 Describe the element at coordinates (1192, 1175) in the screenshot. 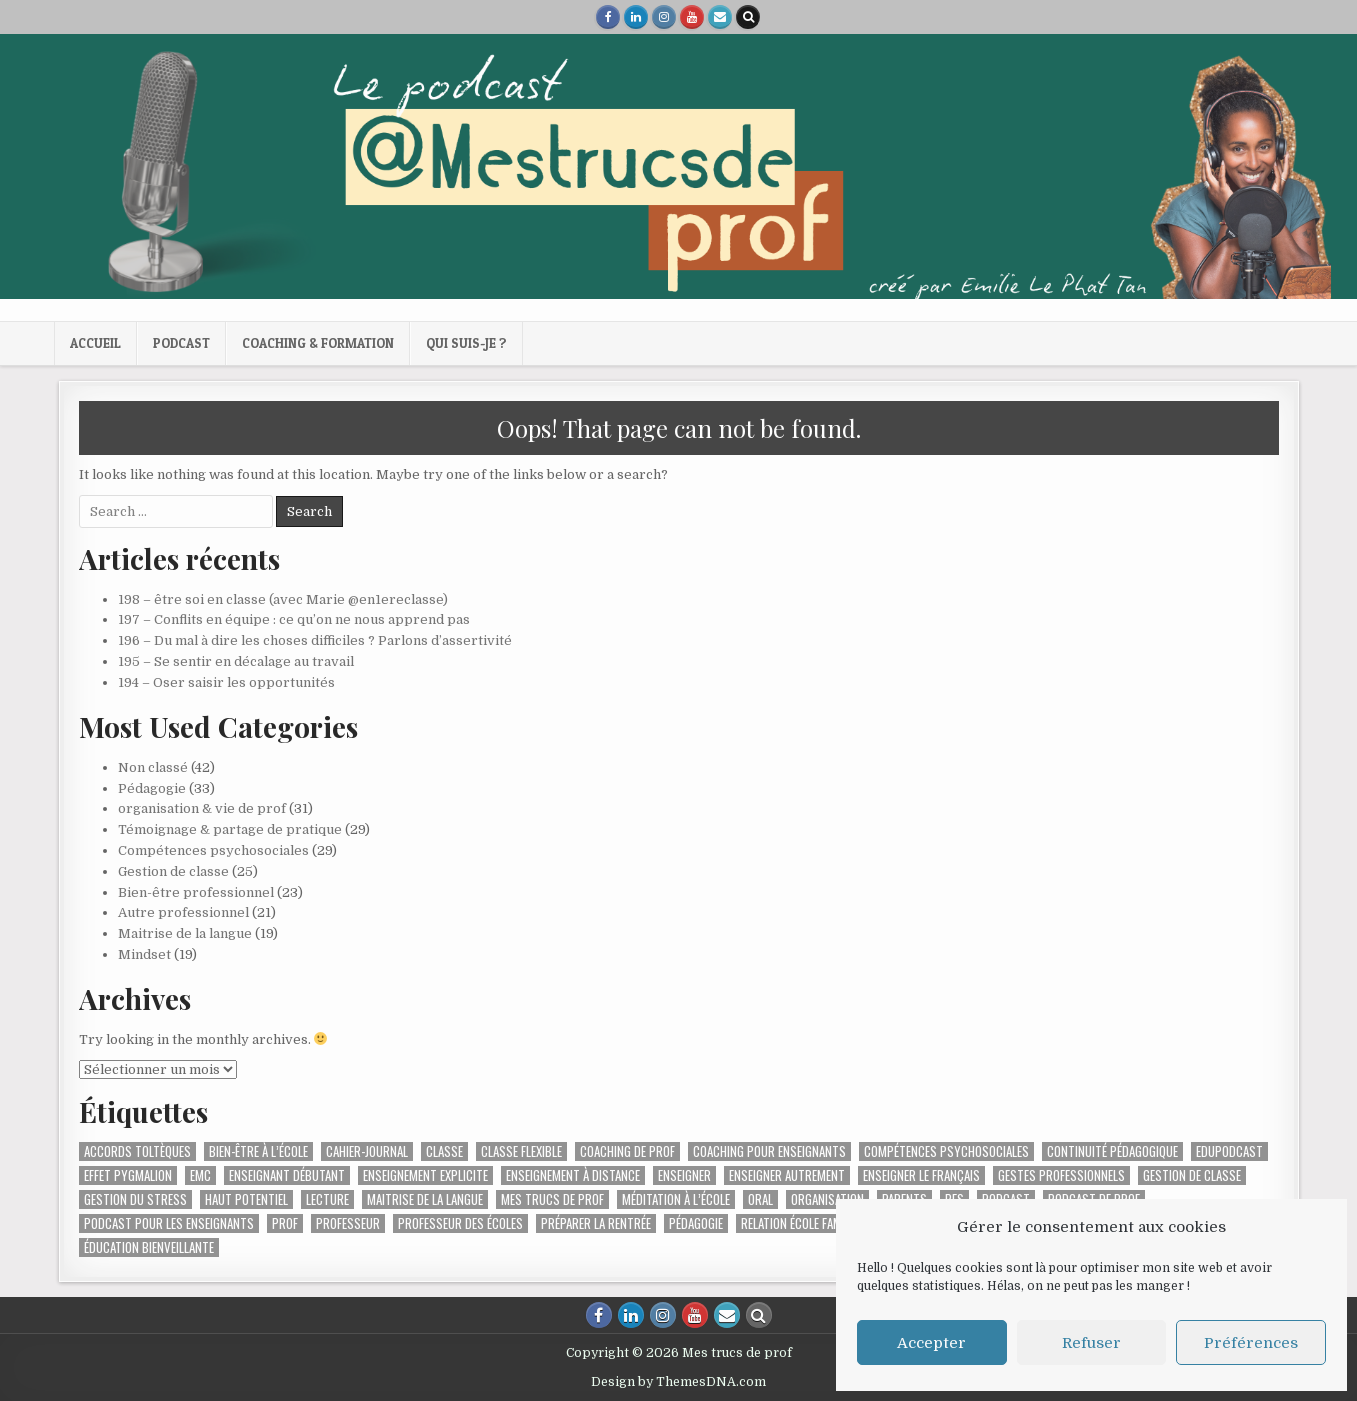

I see `gestion de classe [gestion de classe (2 éléments)]` at that location.